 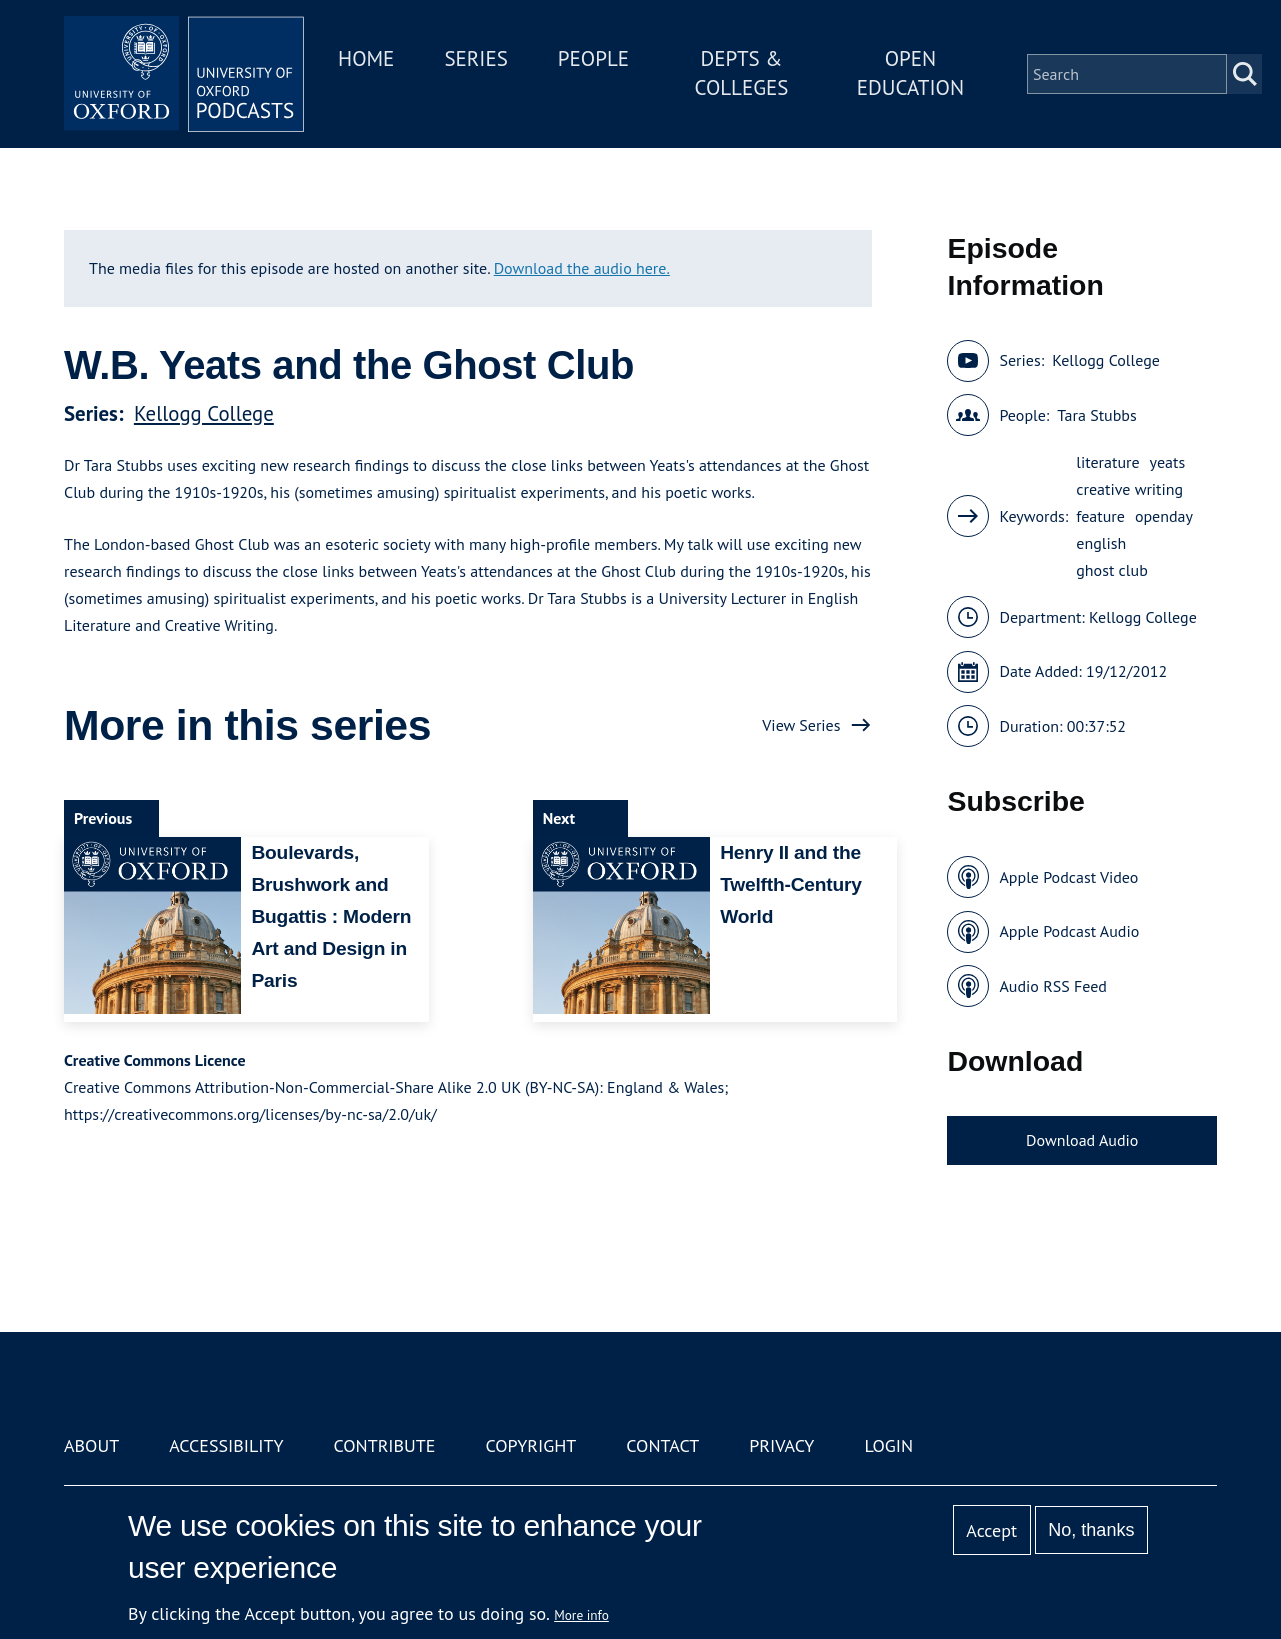 What do you see at coordinates (888, 1445) in the screenshot?
I see `Login` at bounding box center [888, 1445].